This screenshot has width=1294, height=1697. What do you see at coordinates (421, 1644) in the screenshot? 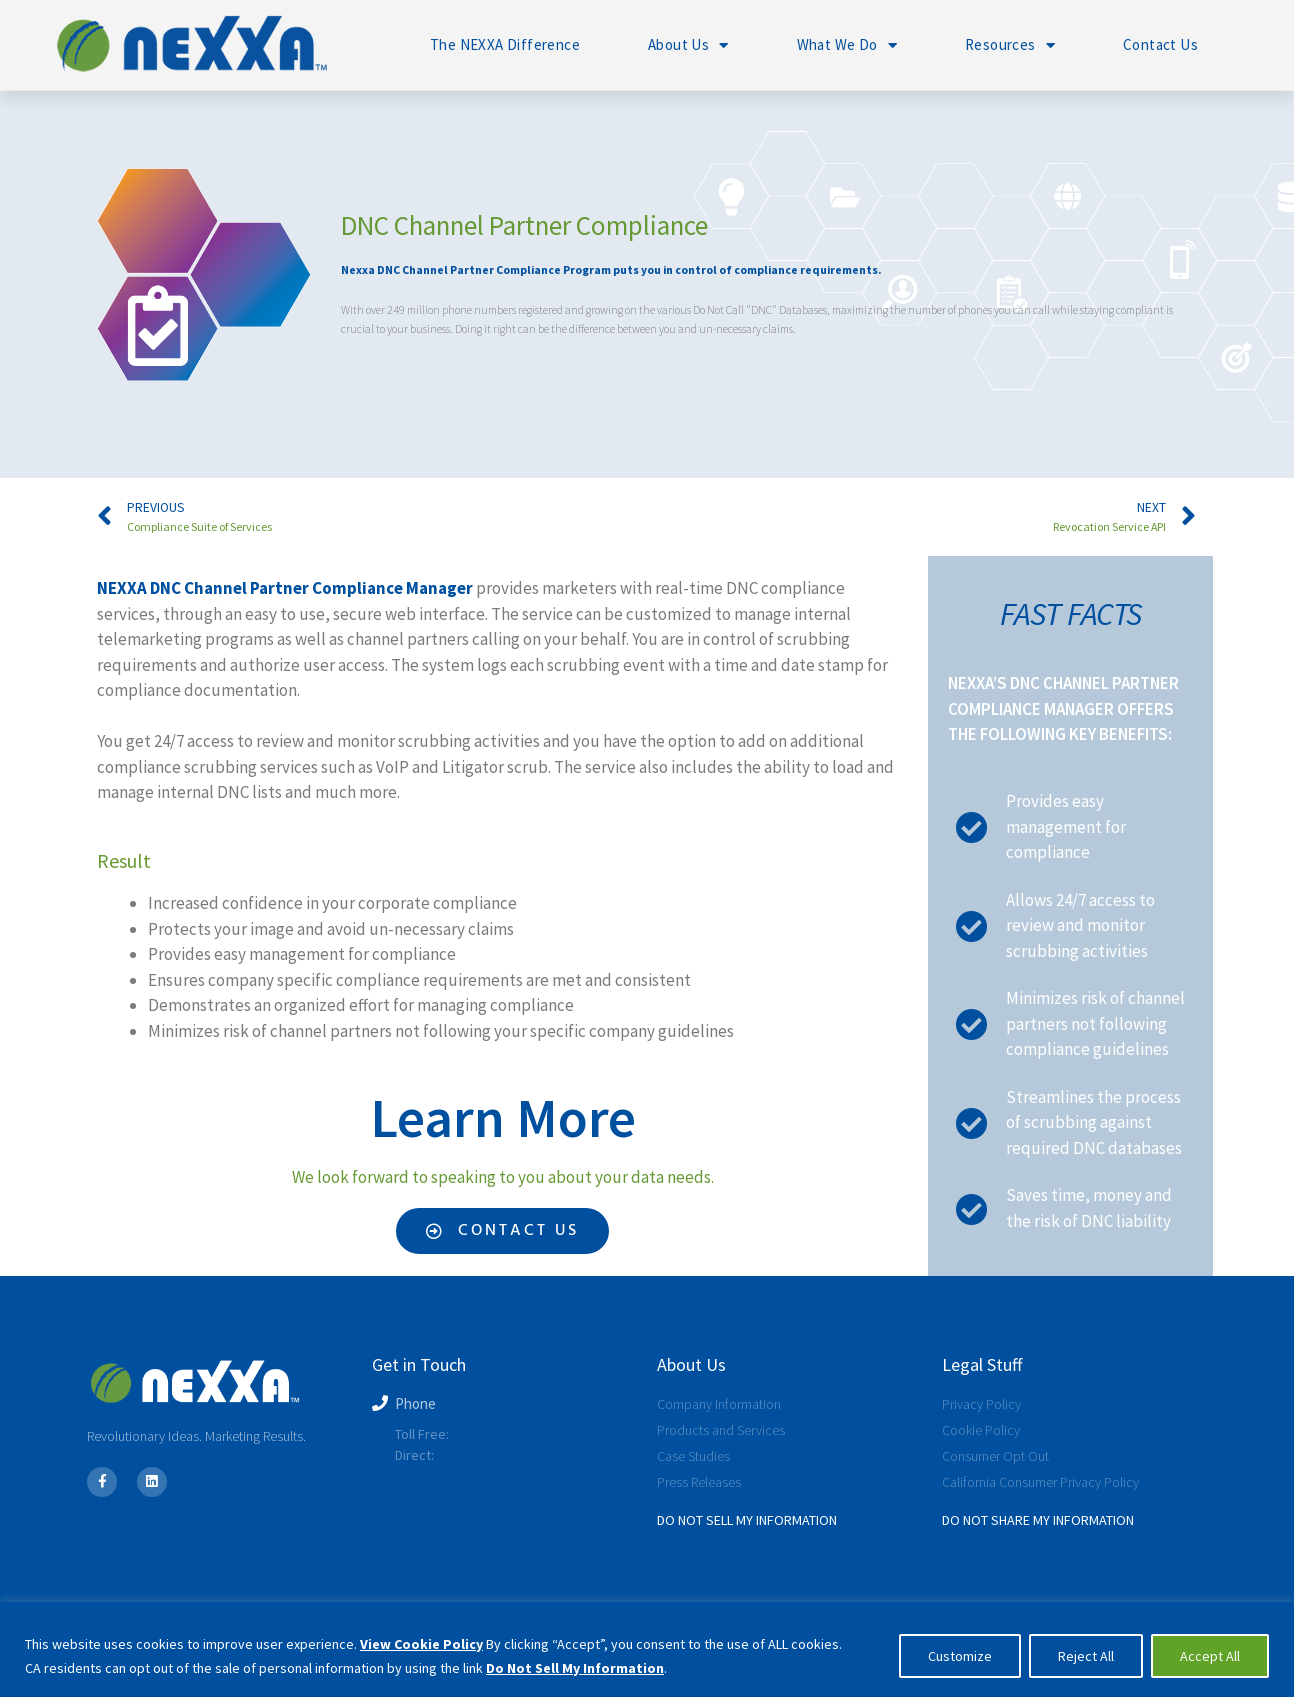
I see `View Cookie Policy` at bounding box center [421, 1644].